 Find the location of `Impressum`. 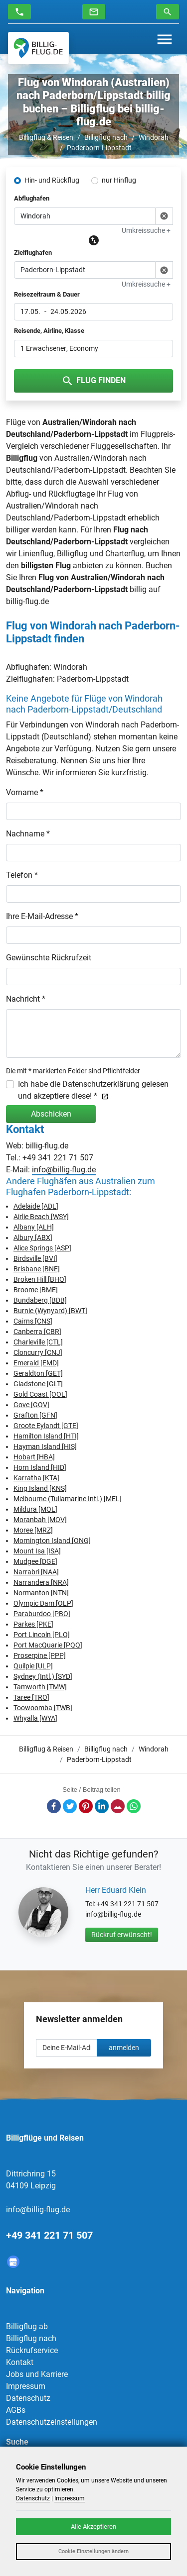

Impressum is located at coordinates (25, 2386).